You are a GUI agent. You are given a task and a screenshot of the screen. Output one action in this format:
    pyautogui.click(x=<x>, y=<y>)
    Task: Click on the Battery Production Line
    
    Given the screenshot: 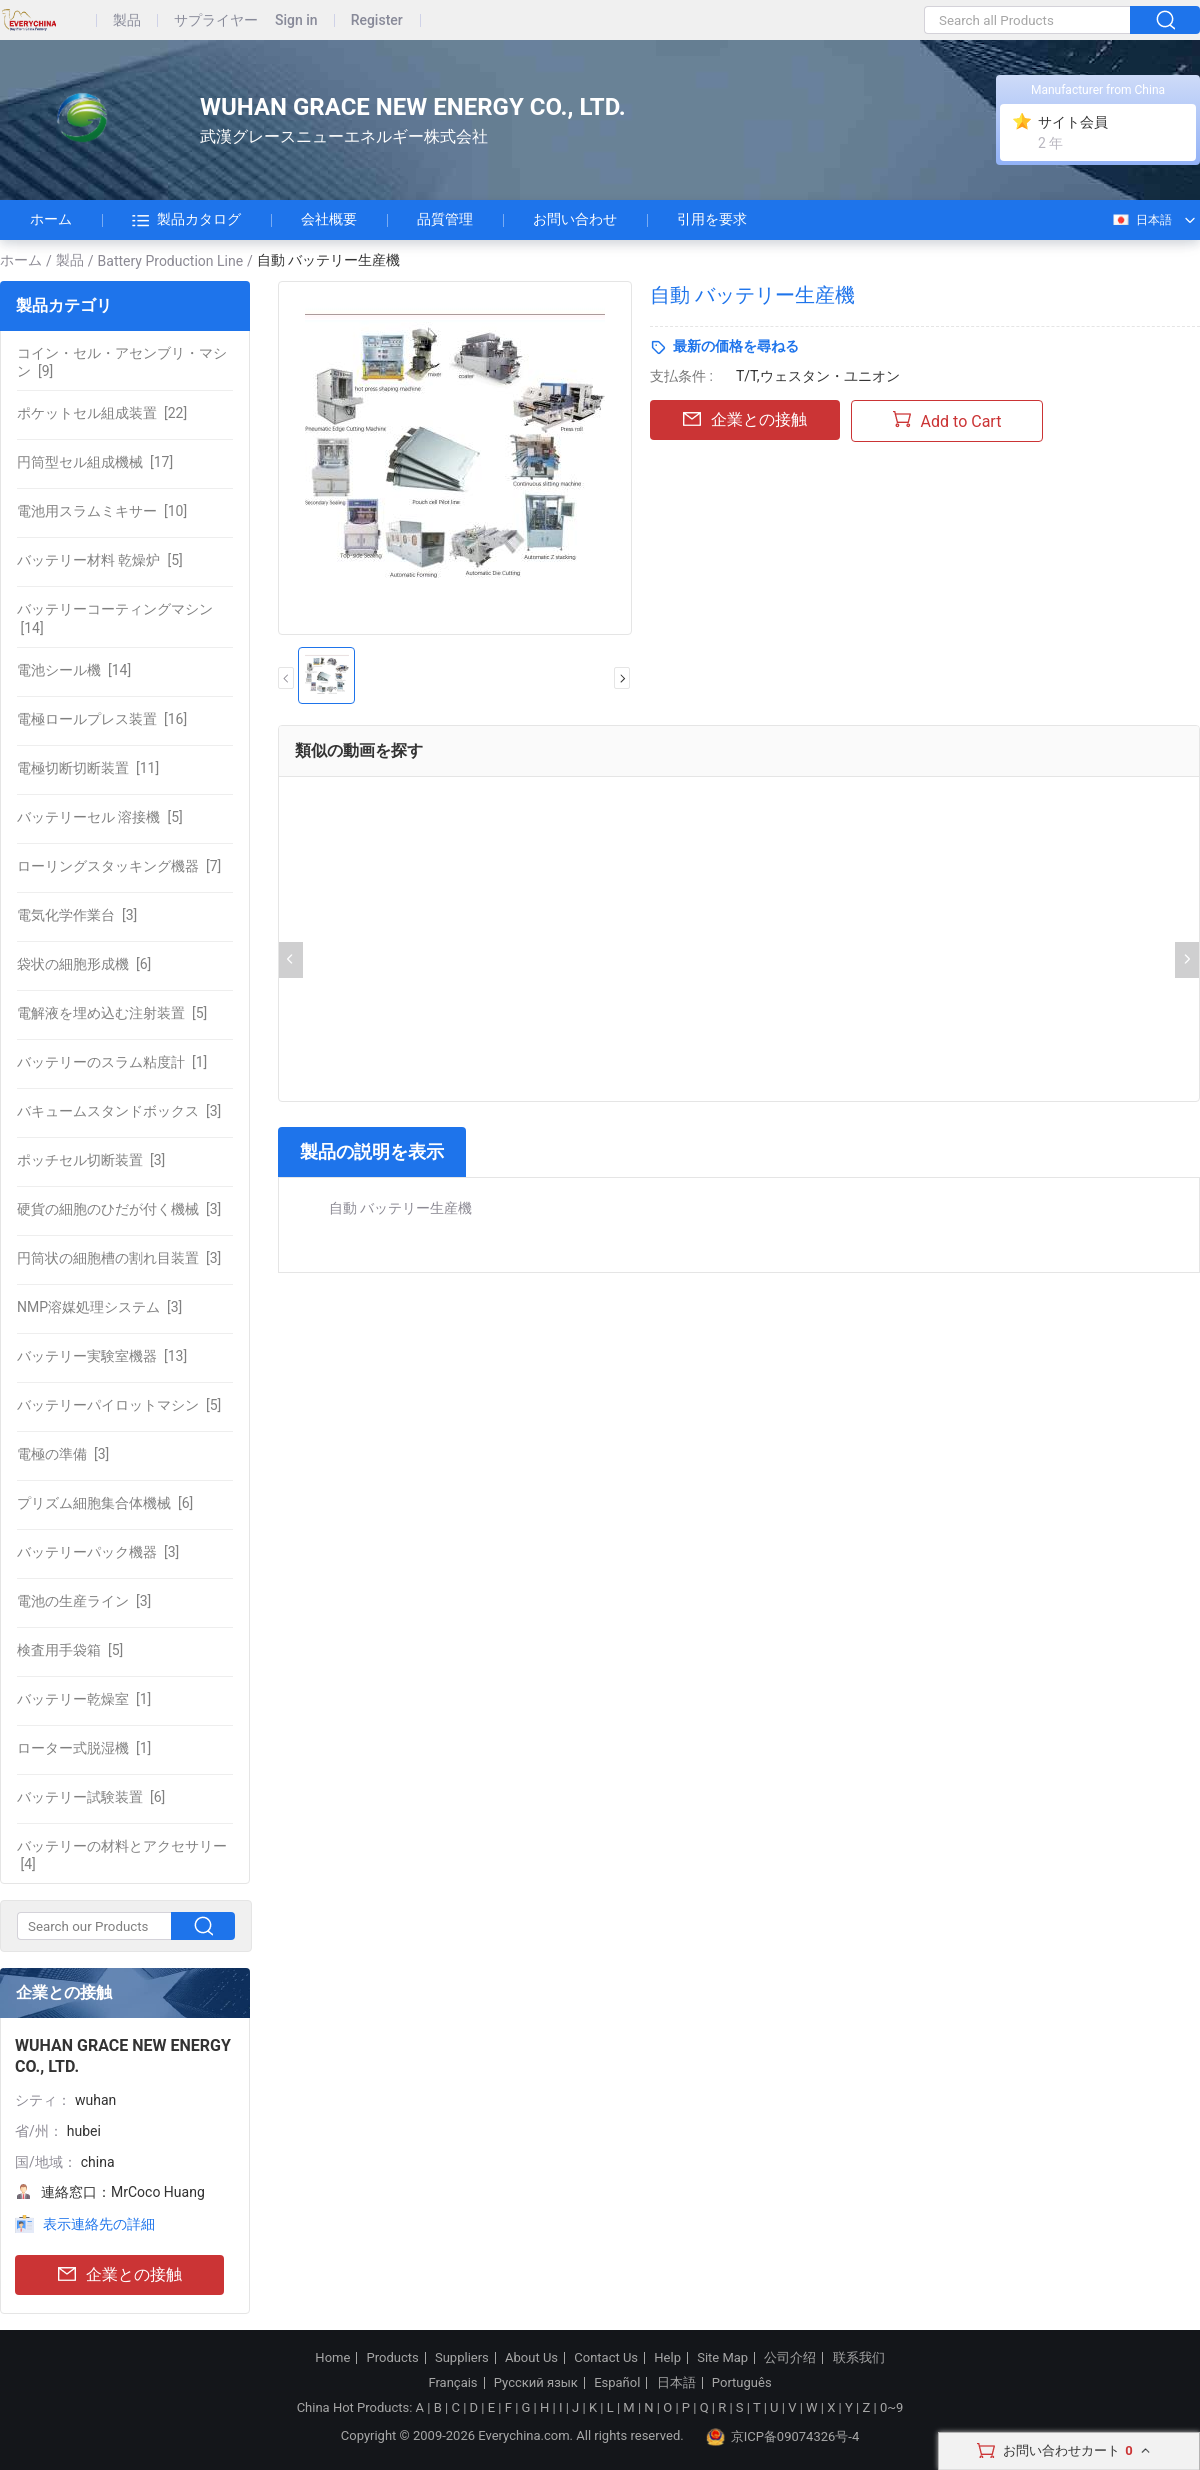 What is the action you would take?
    pyautogui.click(x=171, y=261)
    